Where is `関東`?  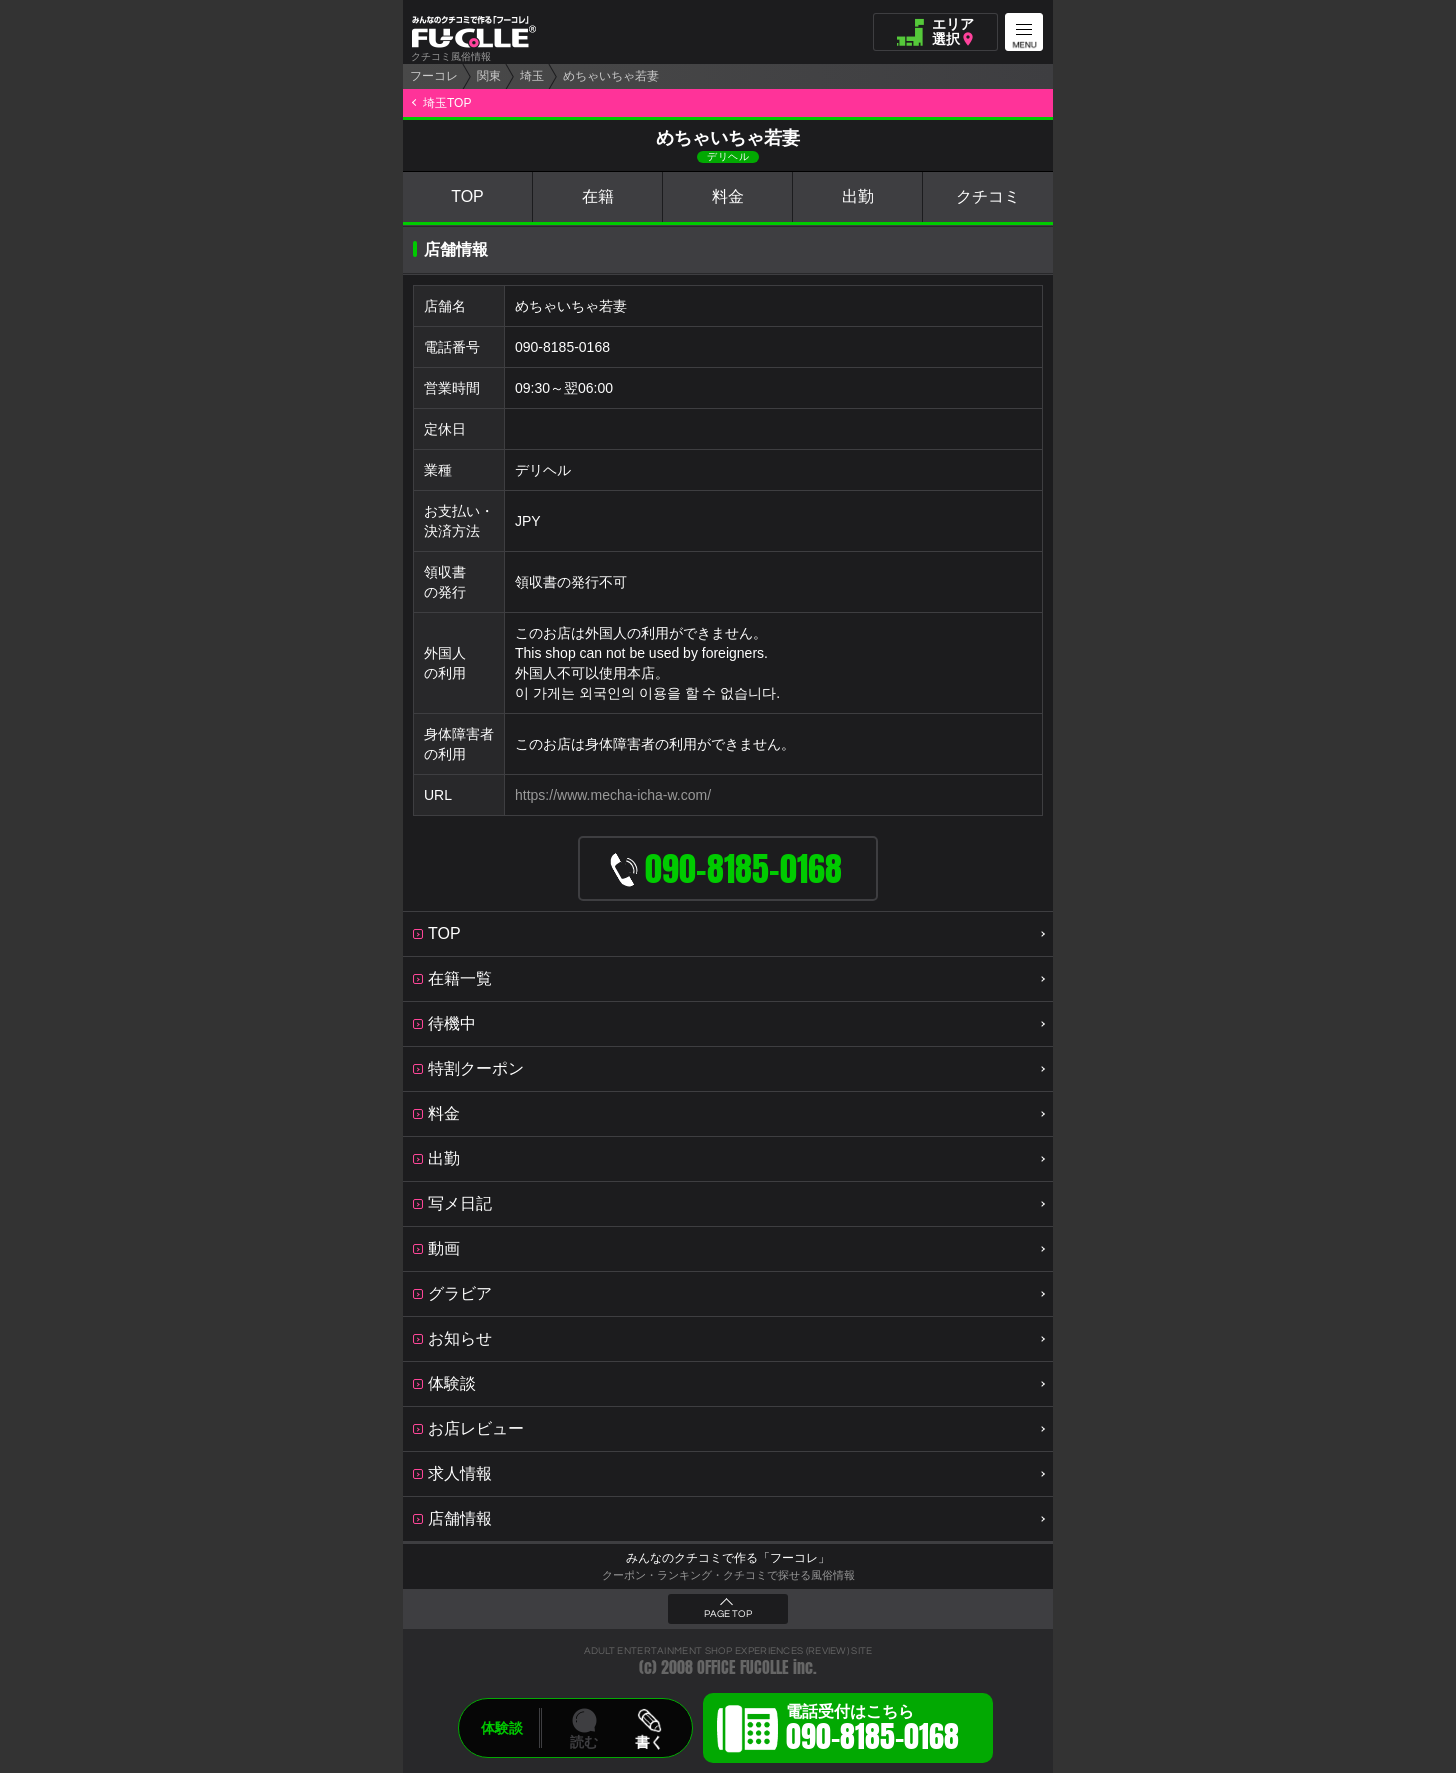 関東 is located at coordinates (489, 76).